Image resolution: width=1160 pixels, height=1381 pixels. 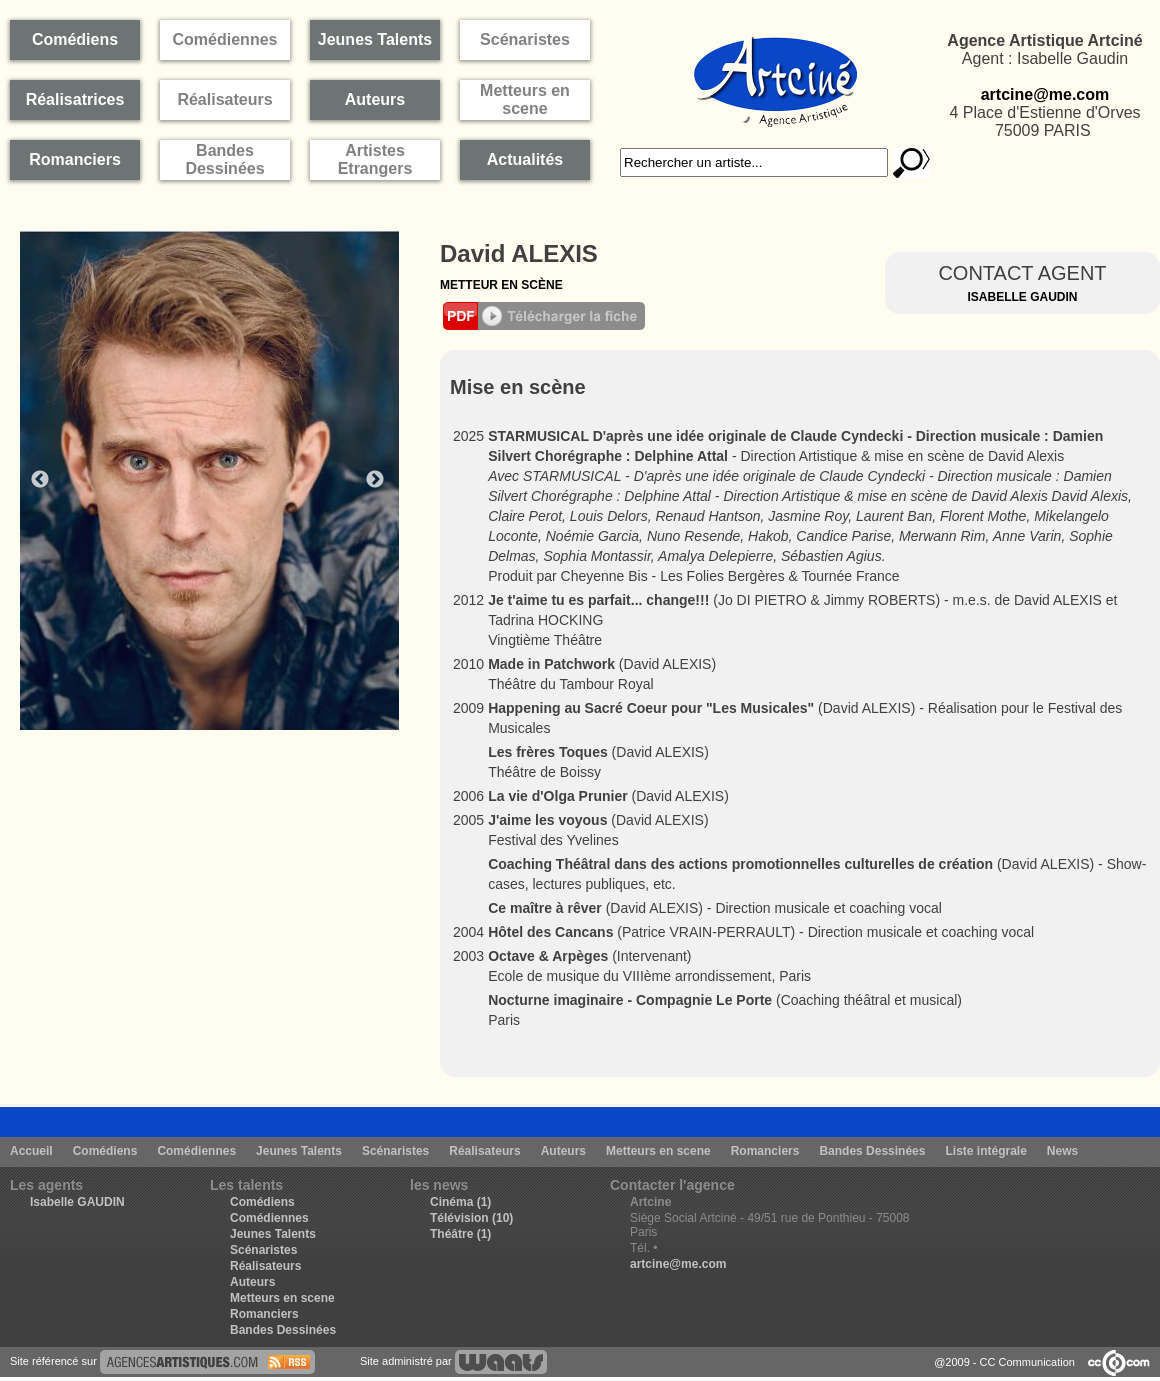 I want to click on Bandes Dessinées, so click(x=872, y=1151).